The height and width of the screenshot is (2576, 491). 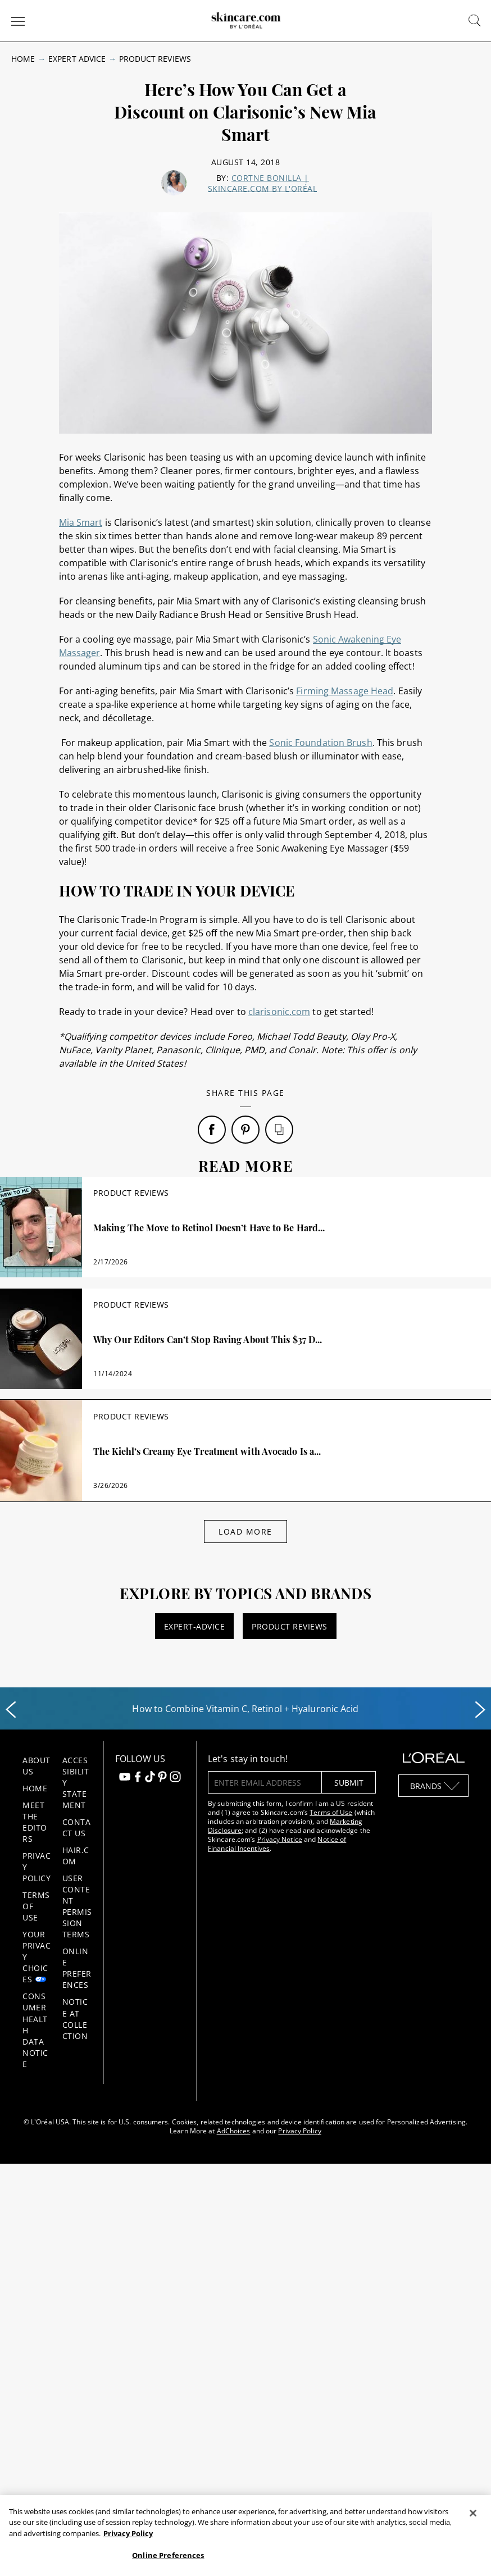 What do you see at coordinates (348, 1782) in the screenshot?
I see `submit` at bounding box center [348, 1782].